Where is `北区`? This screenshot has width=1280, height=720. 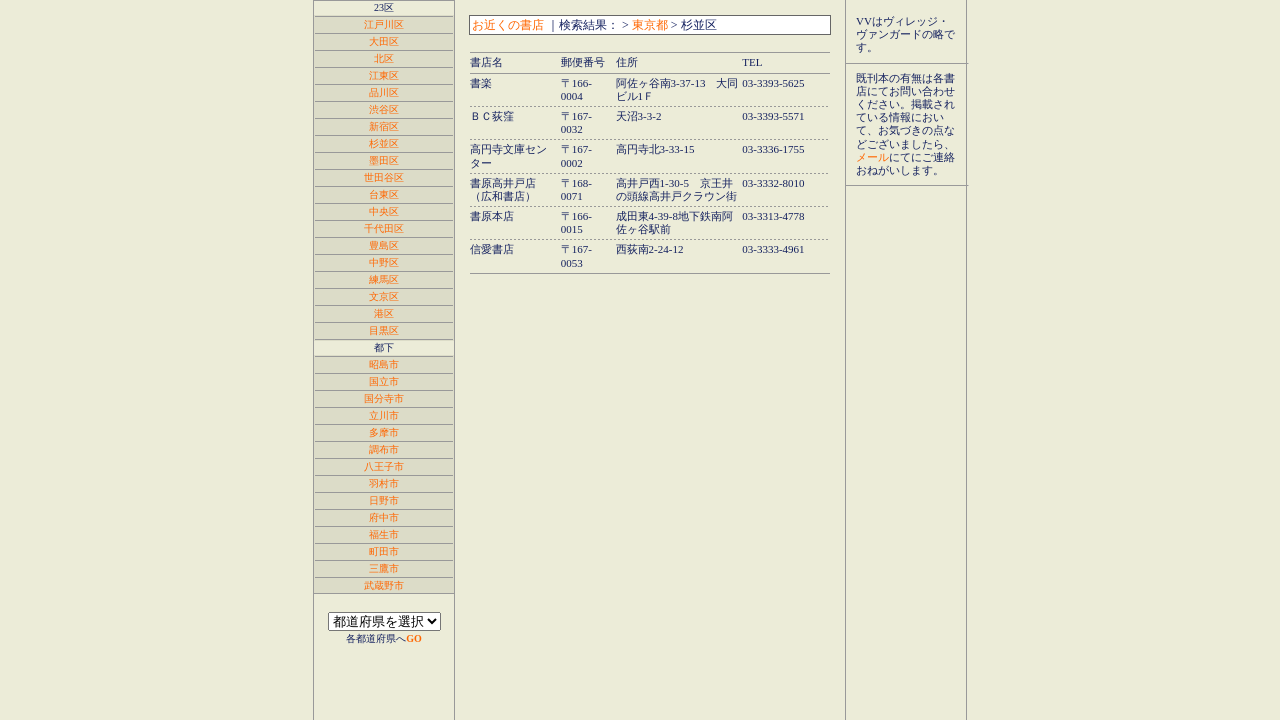 北区 is located at coordinates (384, 58).